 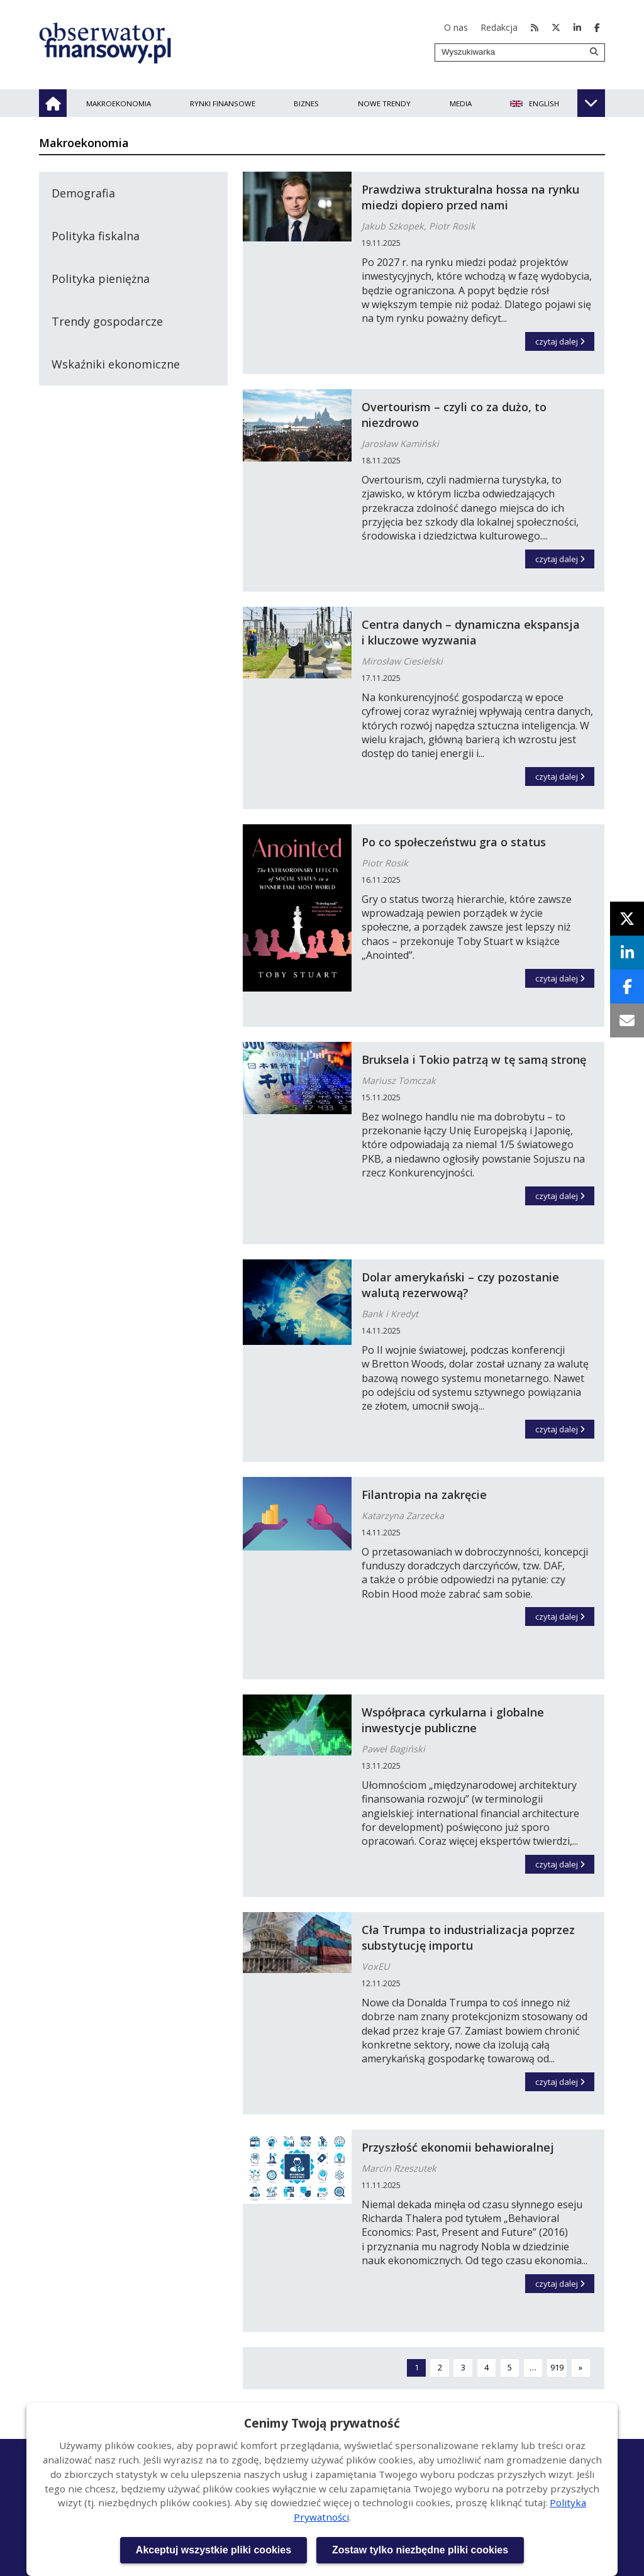 What do you see at coordinates (107, 321) in the screenshot?
I see `Trendy gospodarcze` at bounding box center [107, 321].